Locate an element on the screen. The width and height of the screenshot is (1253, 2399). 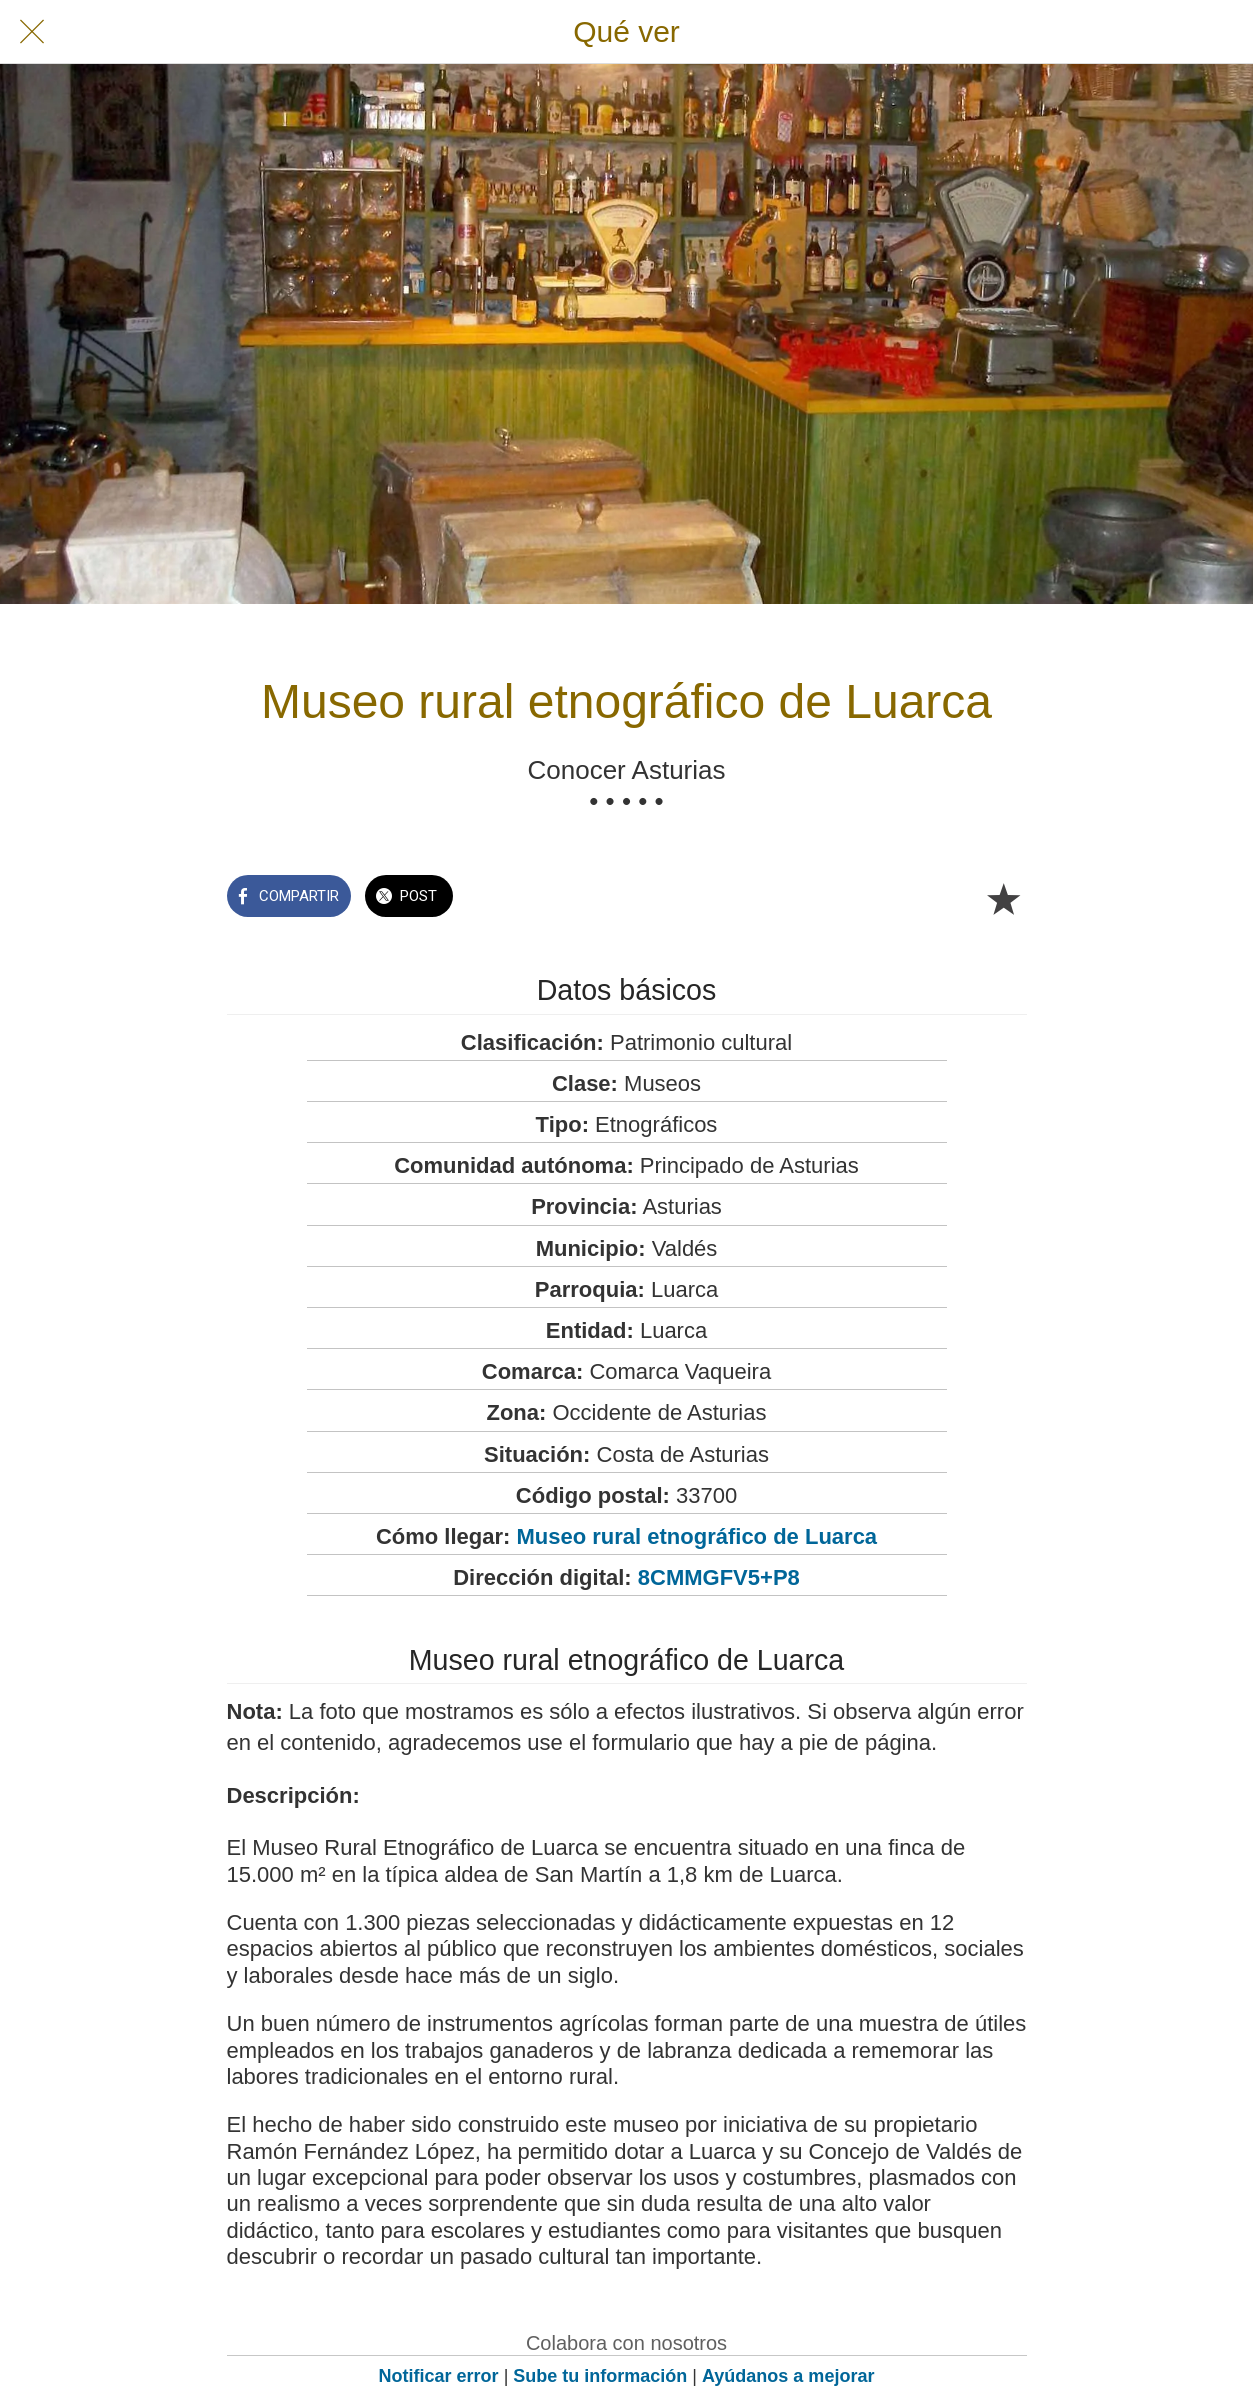
8CMMGFV5+P8 is located at coordinates (719, 1577).